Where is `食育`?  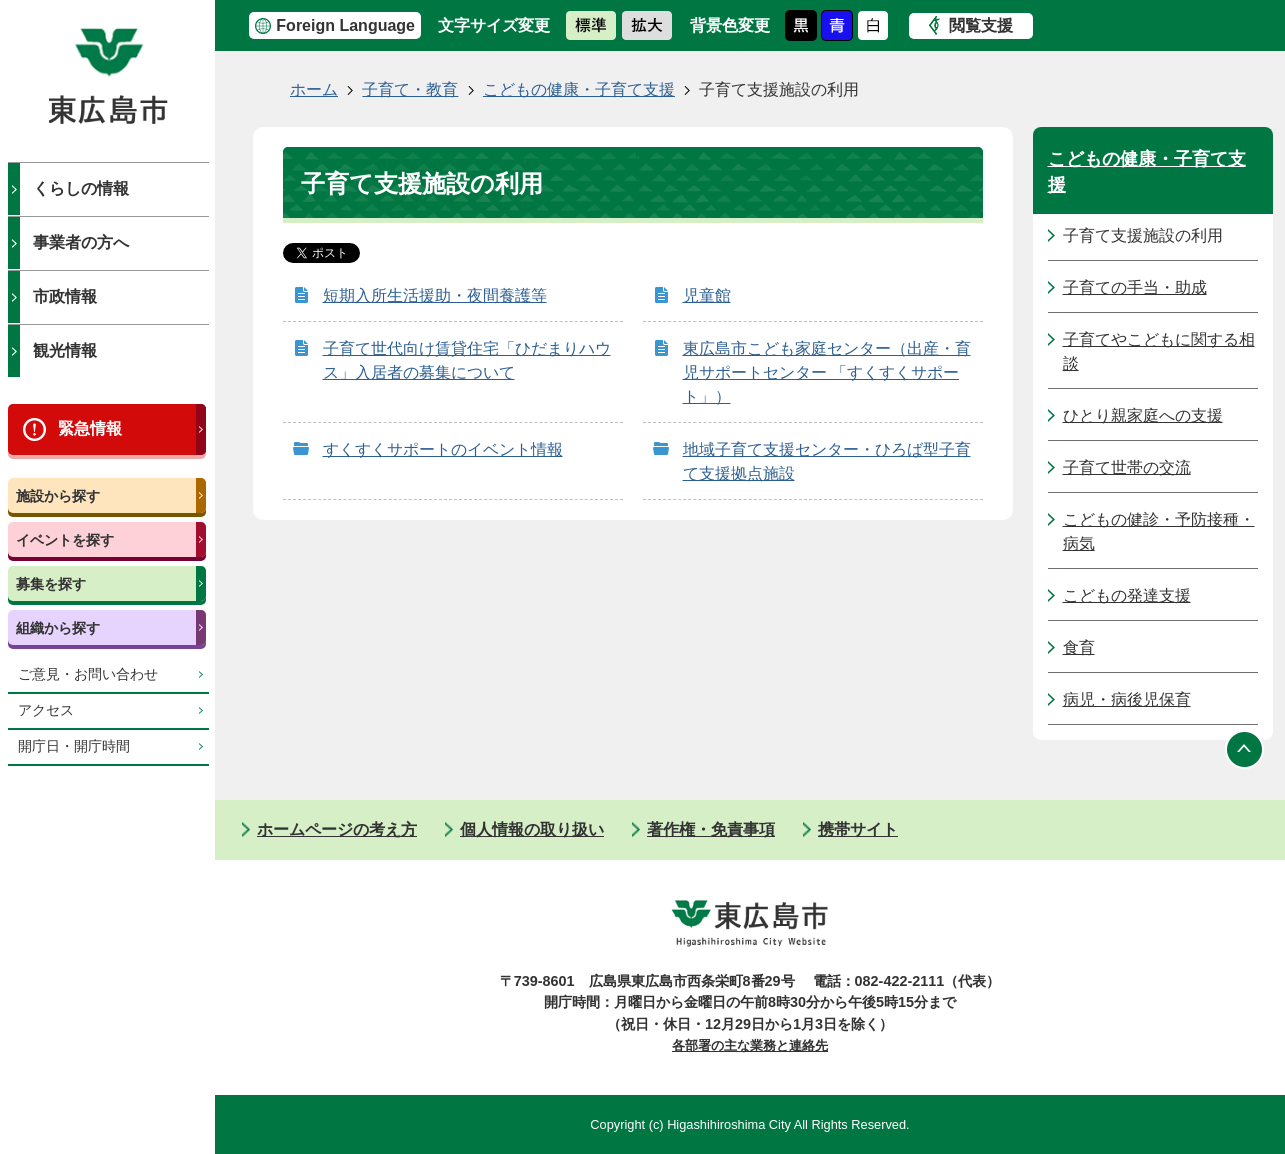
食育 is located at coordinates (1079, 647).